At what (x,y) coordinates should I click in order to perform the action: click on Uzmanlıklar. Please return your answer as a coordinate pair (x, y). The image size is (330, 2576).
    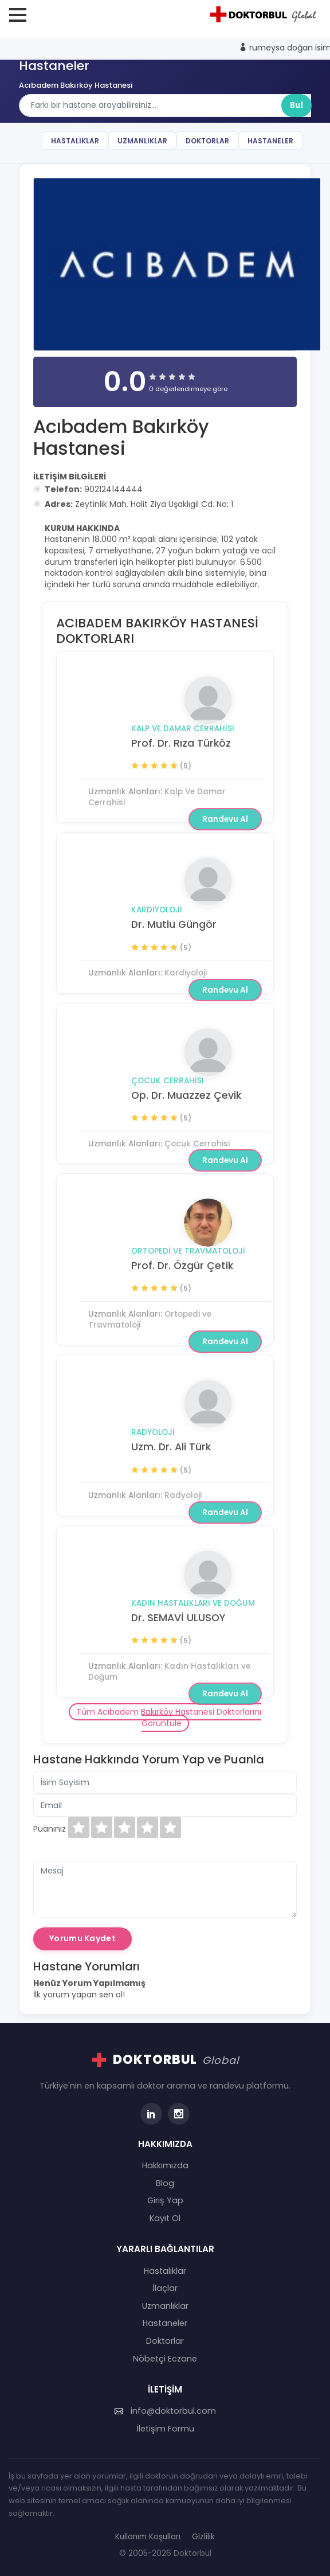
    Looking at the image, I should click on (142, 141).